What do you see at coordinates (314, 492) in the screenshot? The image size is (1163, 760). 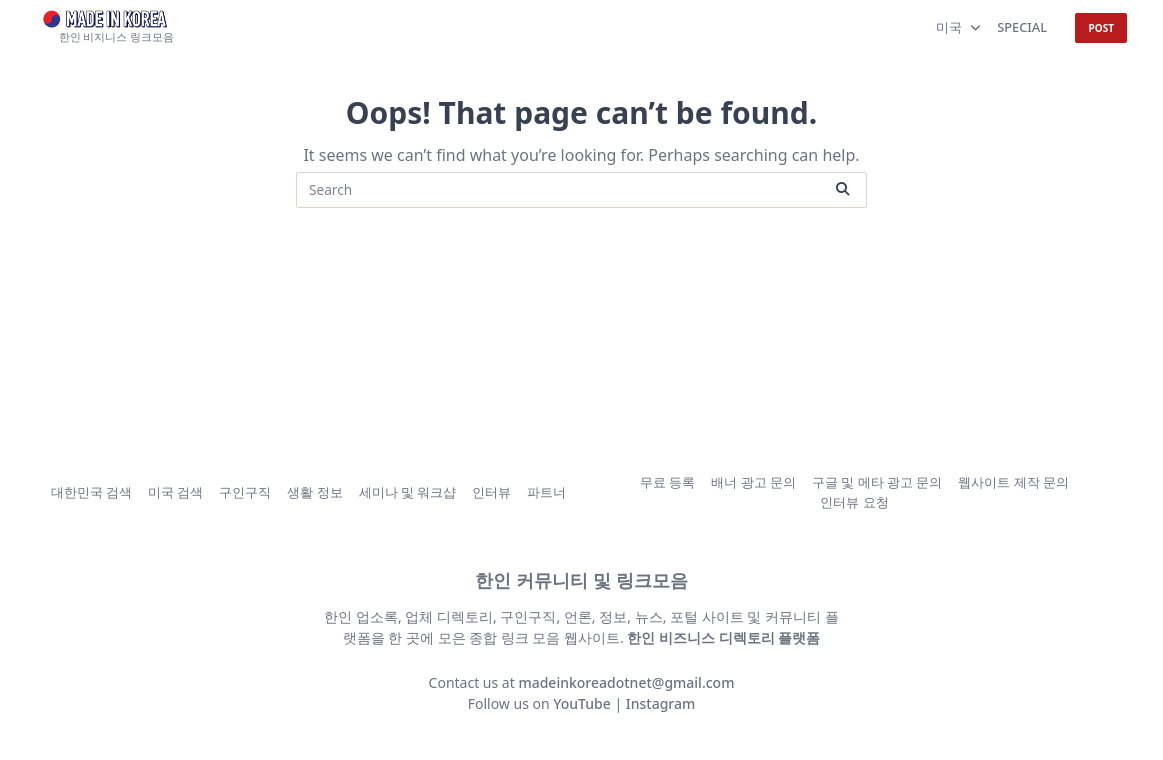 I see `생활 정보` at bounding box center [314, 492].